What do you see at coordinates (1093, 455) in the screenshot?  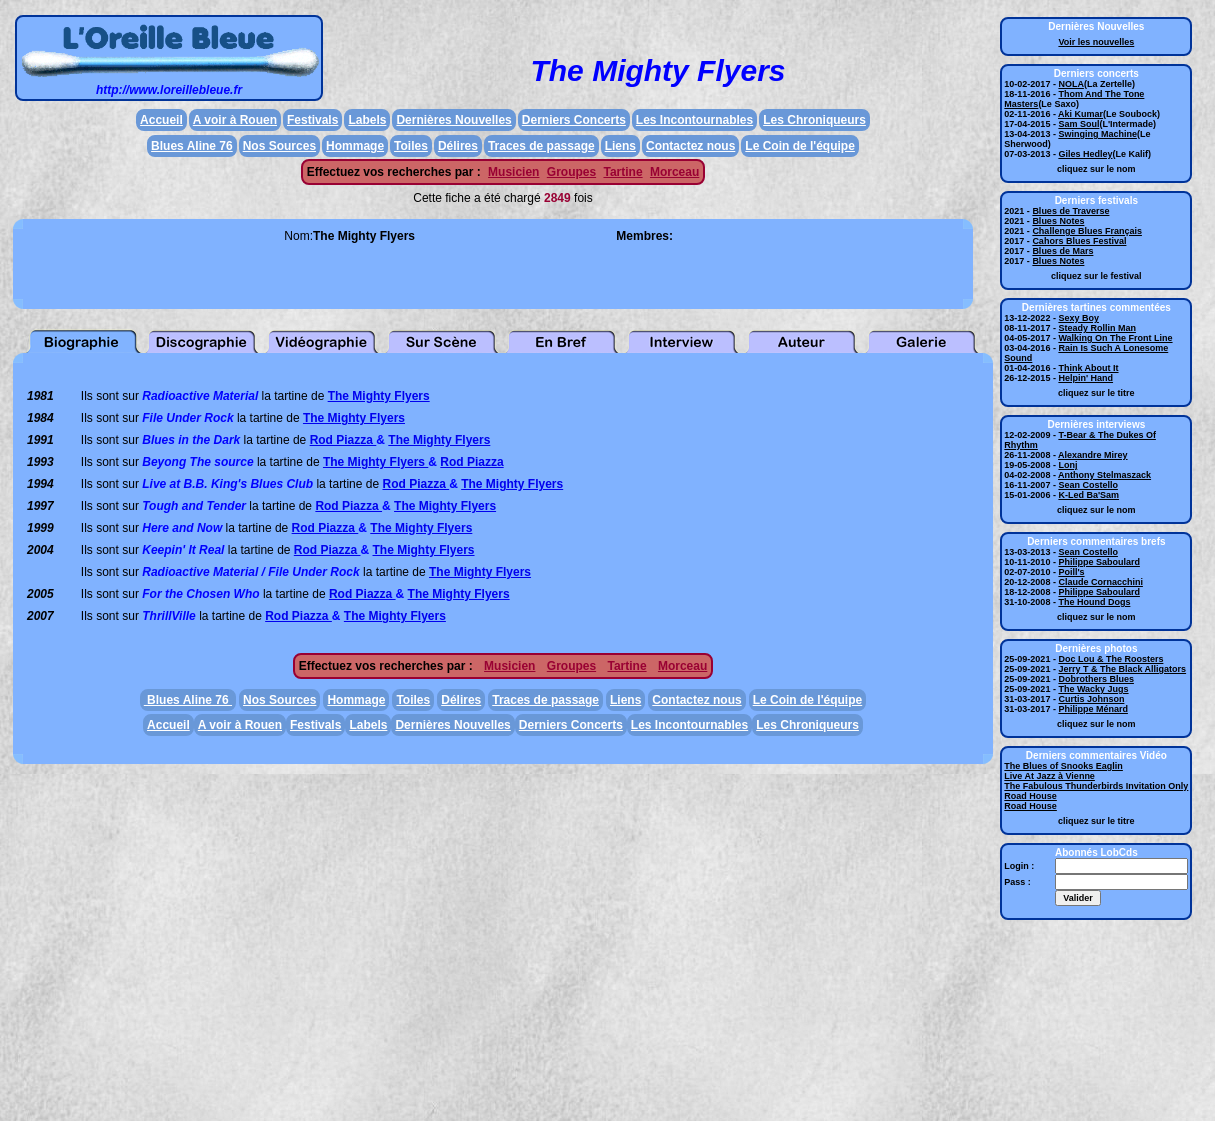 I see `Alexandre Mirey` at bounding box center [1093, 455].